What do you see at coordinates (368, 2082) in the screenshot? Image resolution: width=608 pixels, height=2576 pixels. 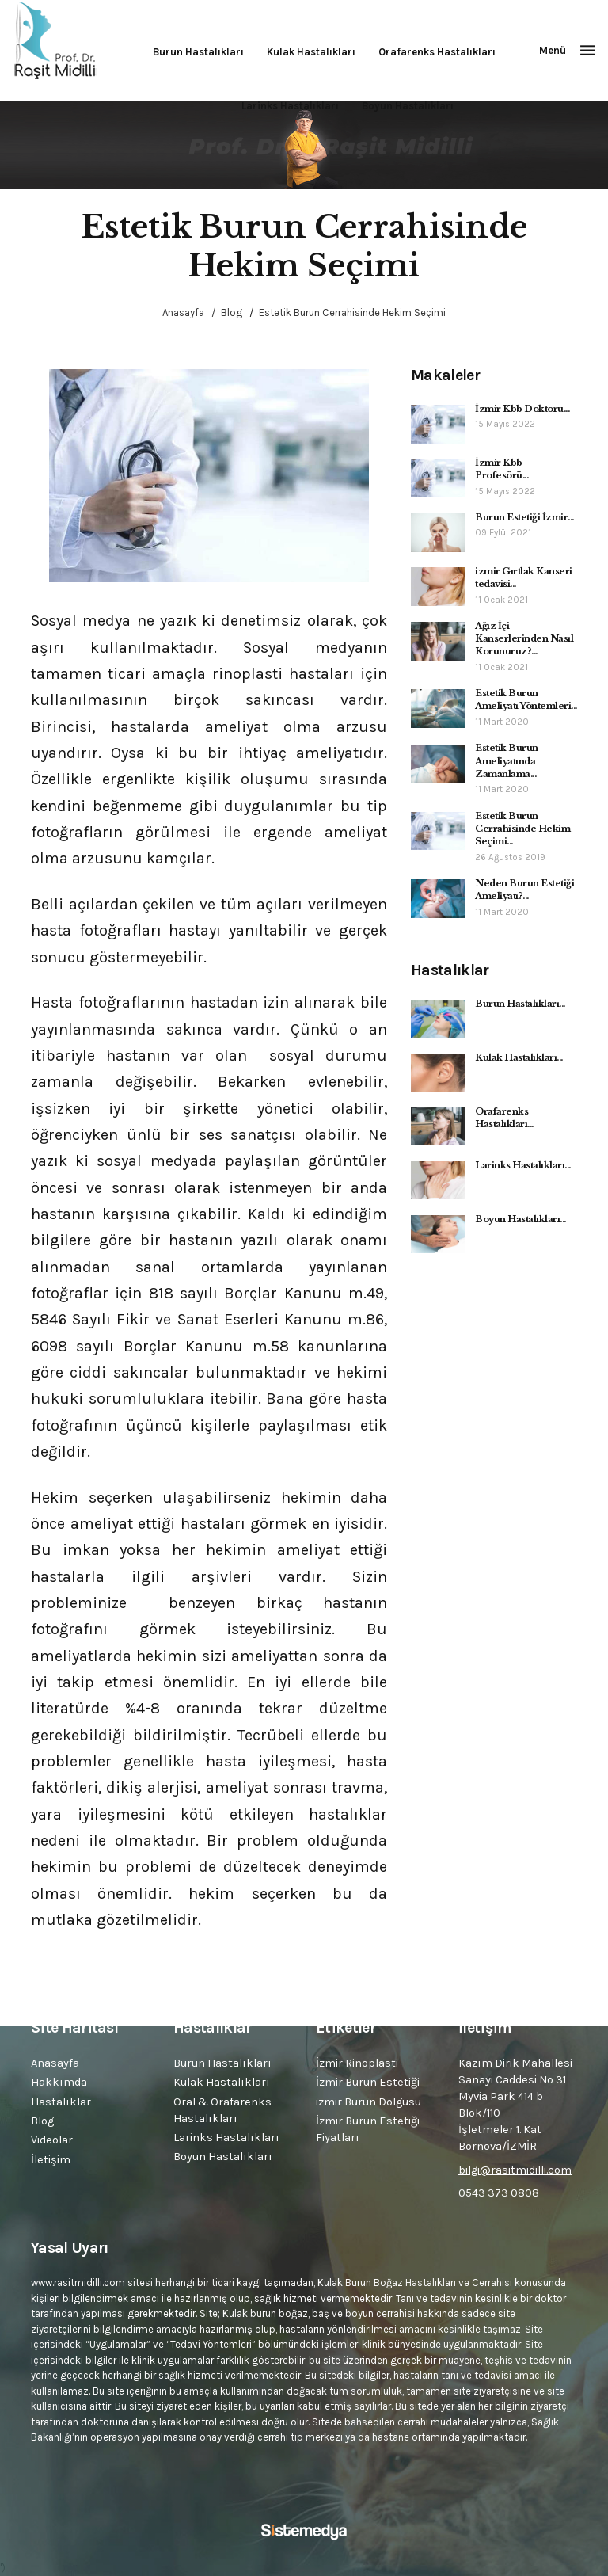 I see `İzmir Burun Estetiği` at bounding box center [368, 2082].